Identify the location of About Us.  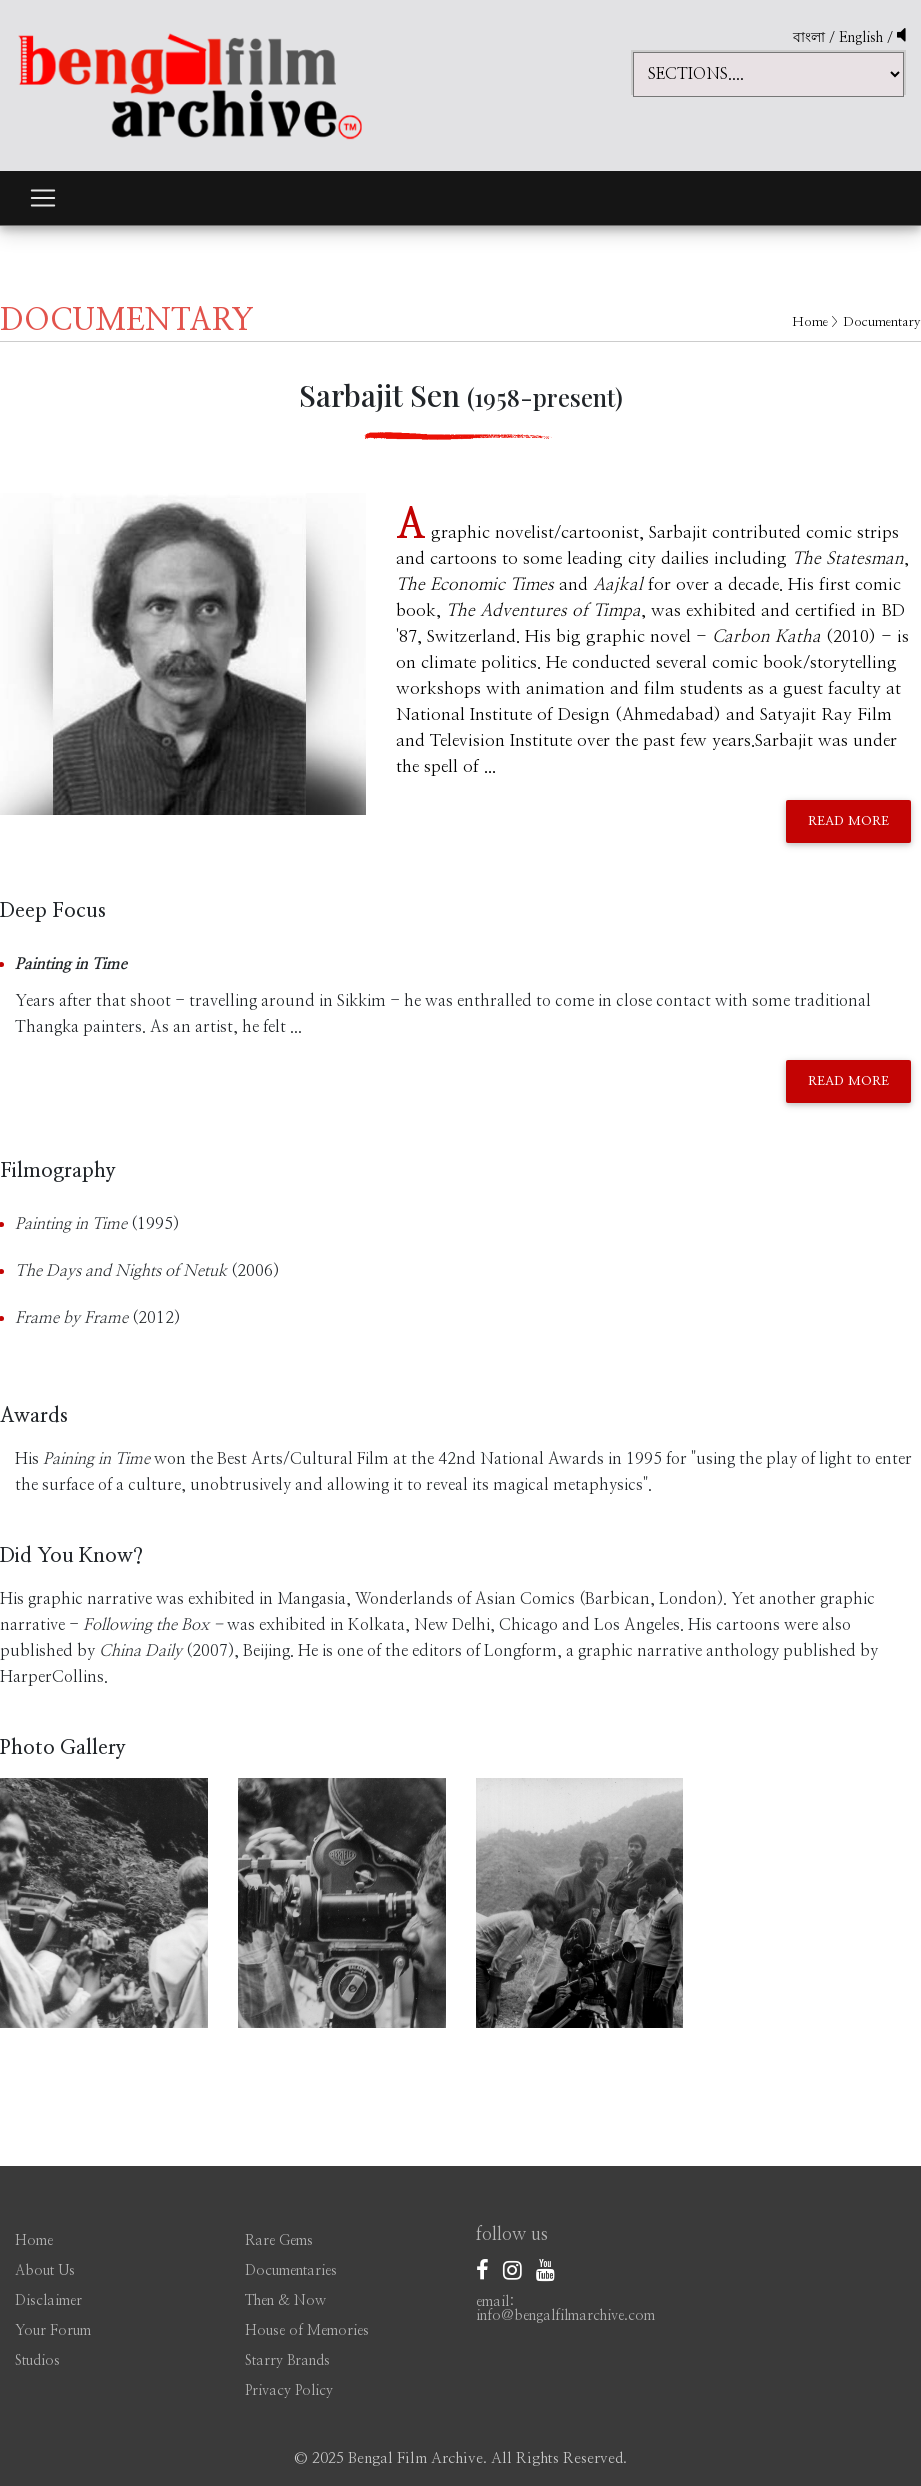
(45, 2271).